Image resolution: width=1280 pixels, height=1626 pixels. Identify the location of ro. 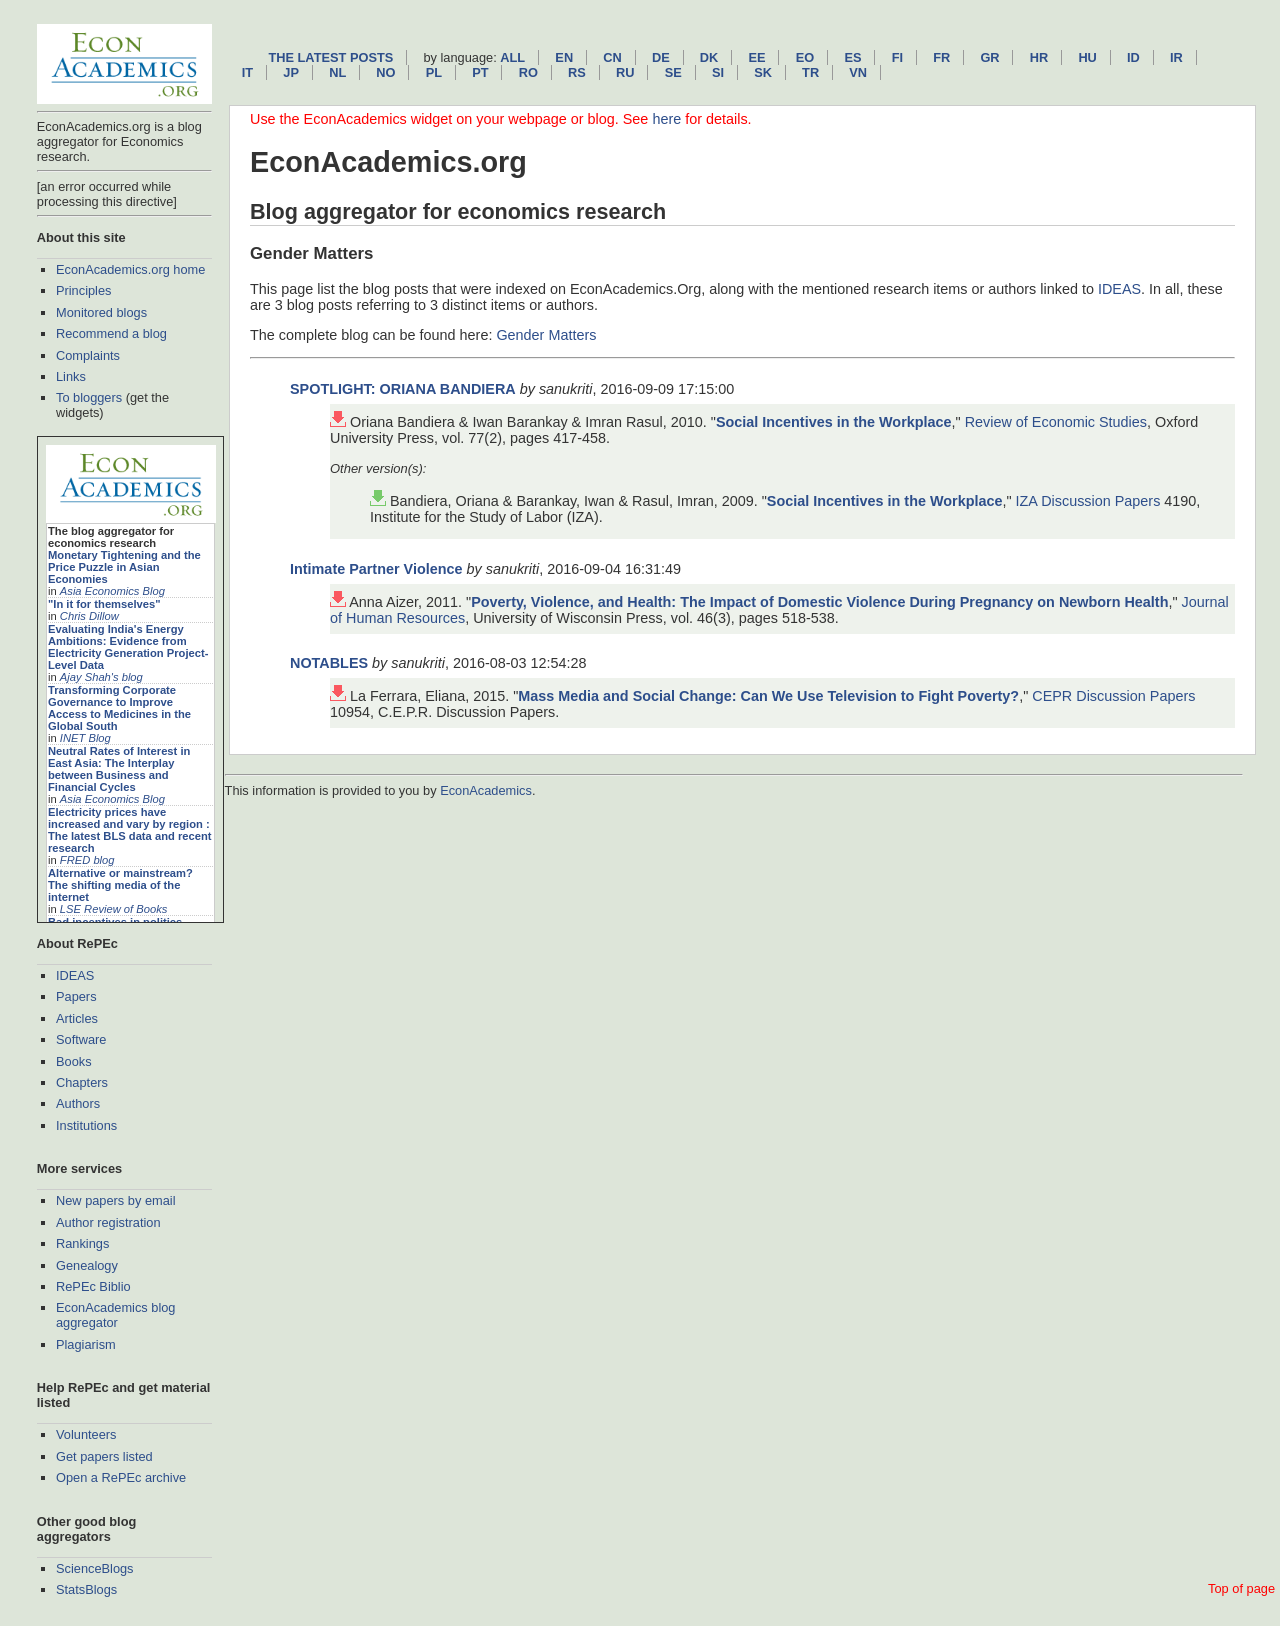
(528, 72).